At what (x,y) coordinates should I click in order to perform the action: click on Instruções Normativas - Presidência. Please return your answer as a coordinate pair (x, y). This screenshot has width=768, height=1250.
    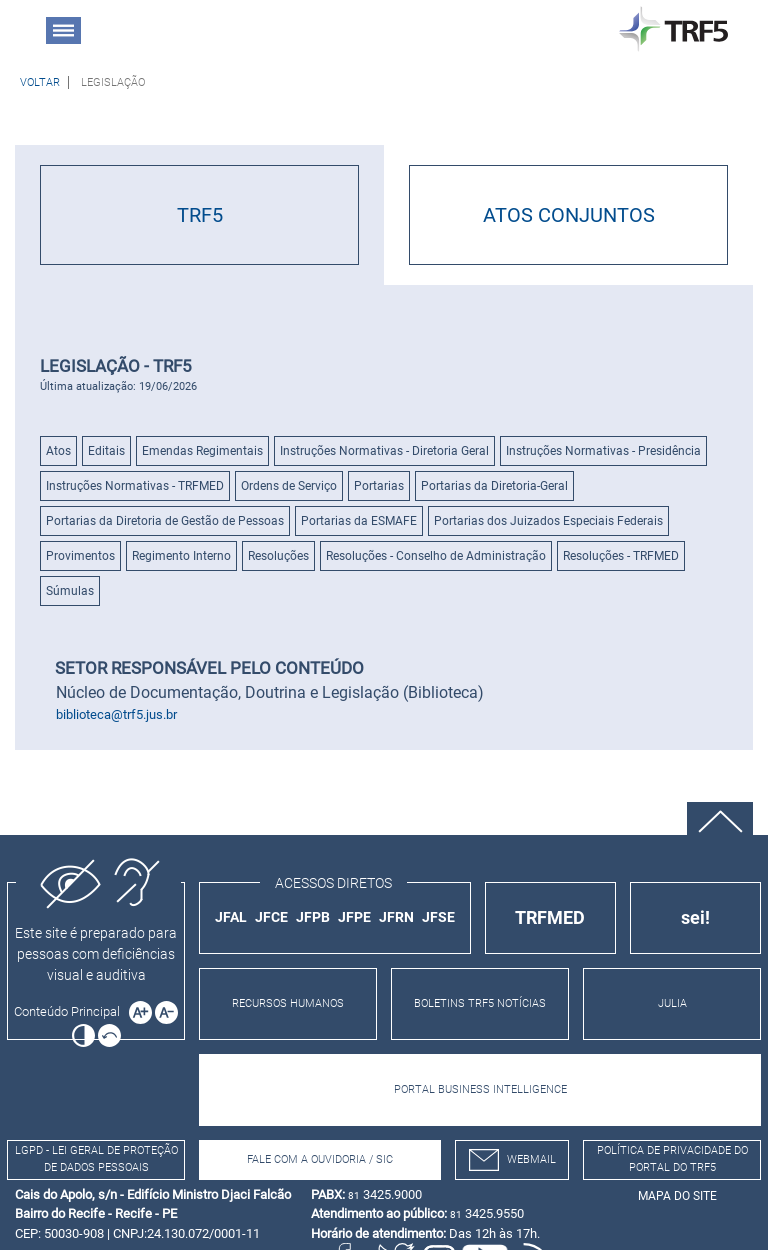
    Looking at the image, I should click on (603, 451).